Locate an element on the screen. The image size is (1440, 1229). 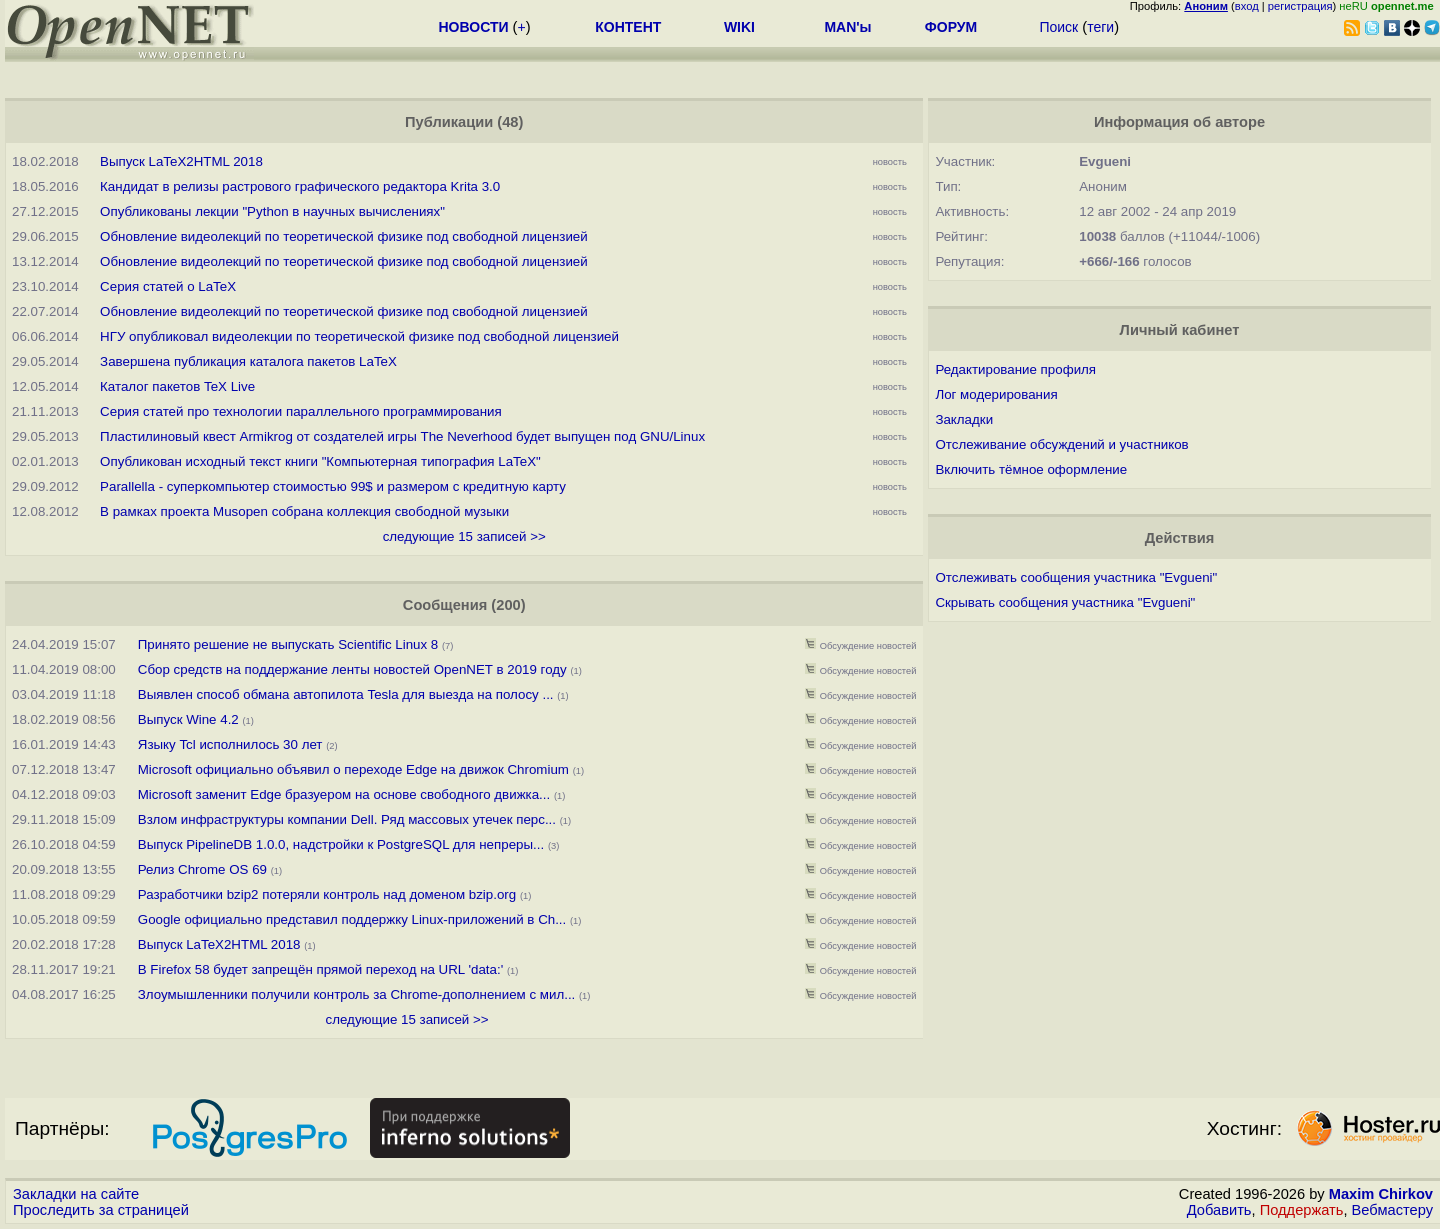
Скрывать сообщения участника "Evgueni" is located at coordinates (1065, 602).